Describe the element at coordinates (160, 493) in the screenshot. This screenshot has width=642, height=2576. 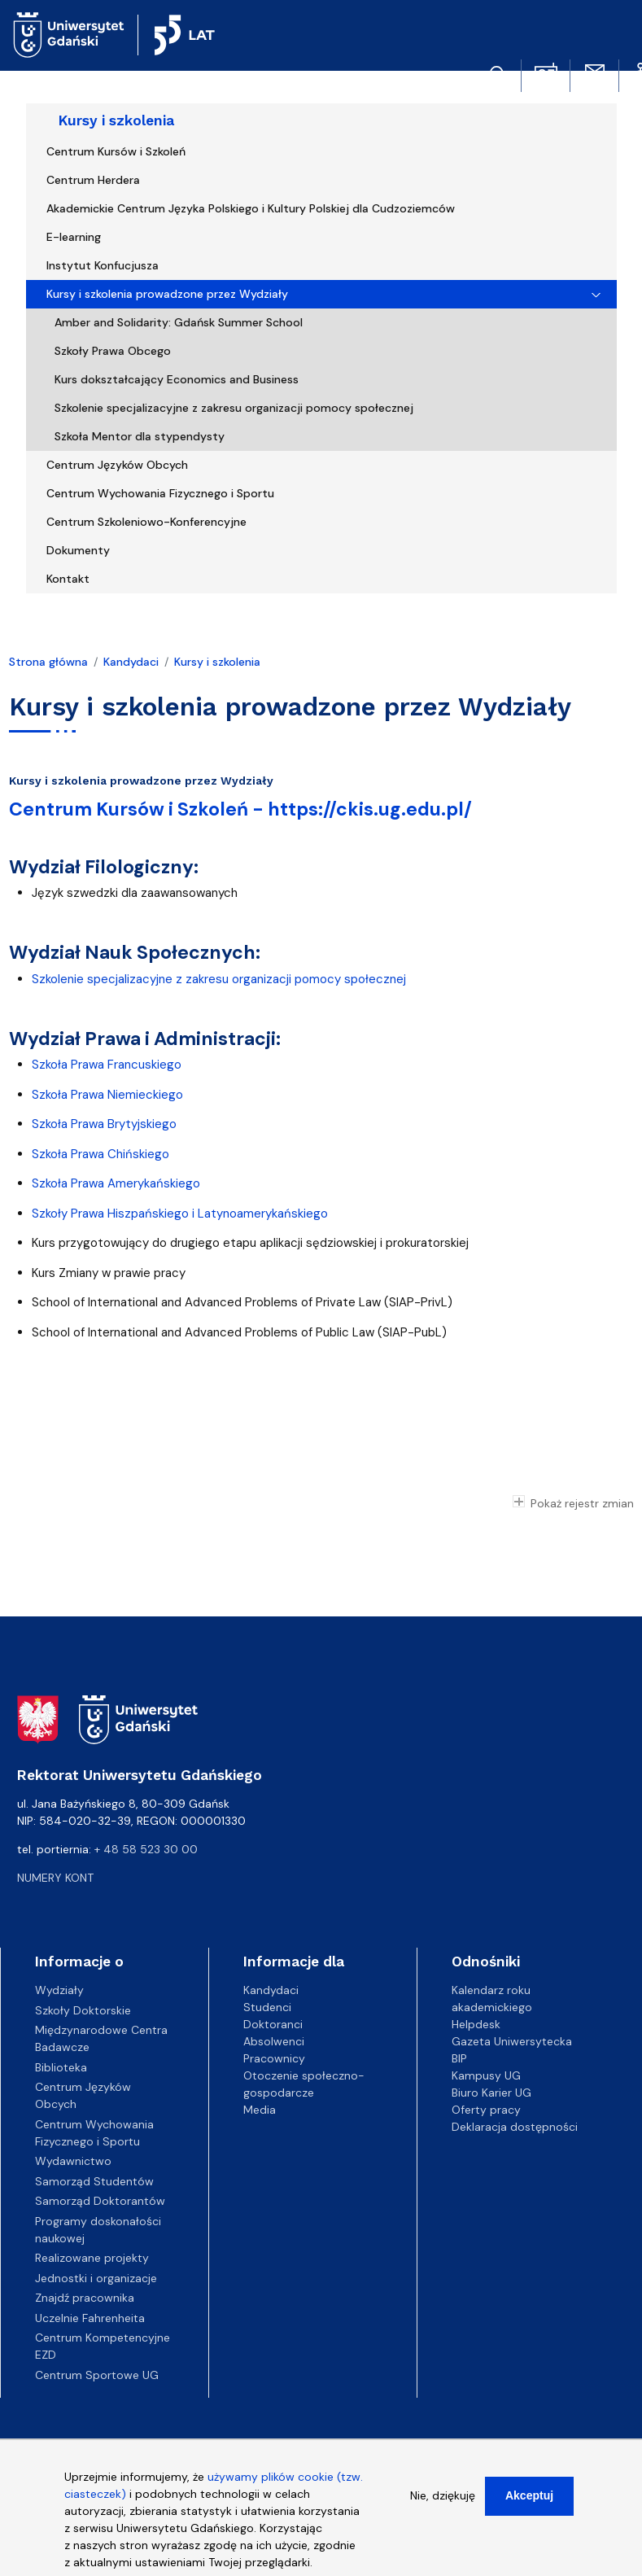
I see `Centrum Wychowania Fizycznego i Sportu` at that location.